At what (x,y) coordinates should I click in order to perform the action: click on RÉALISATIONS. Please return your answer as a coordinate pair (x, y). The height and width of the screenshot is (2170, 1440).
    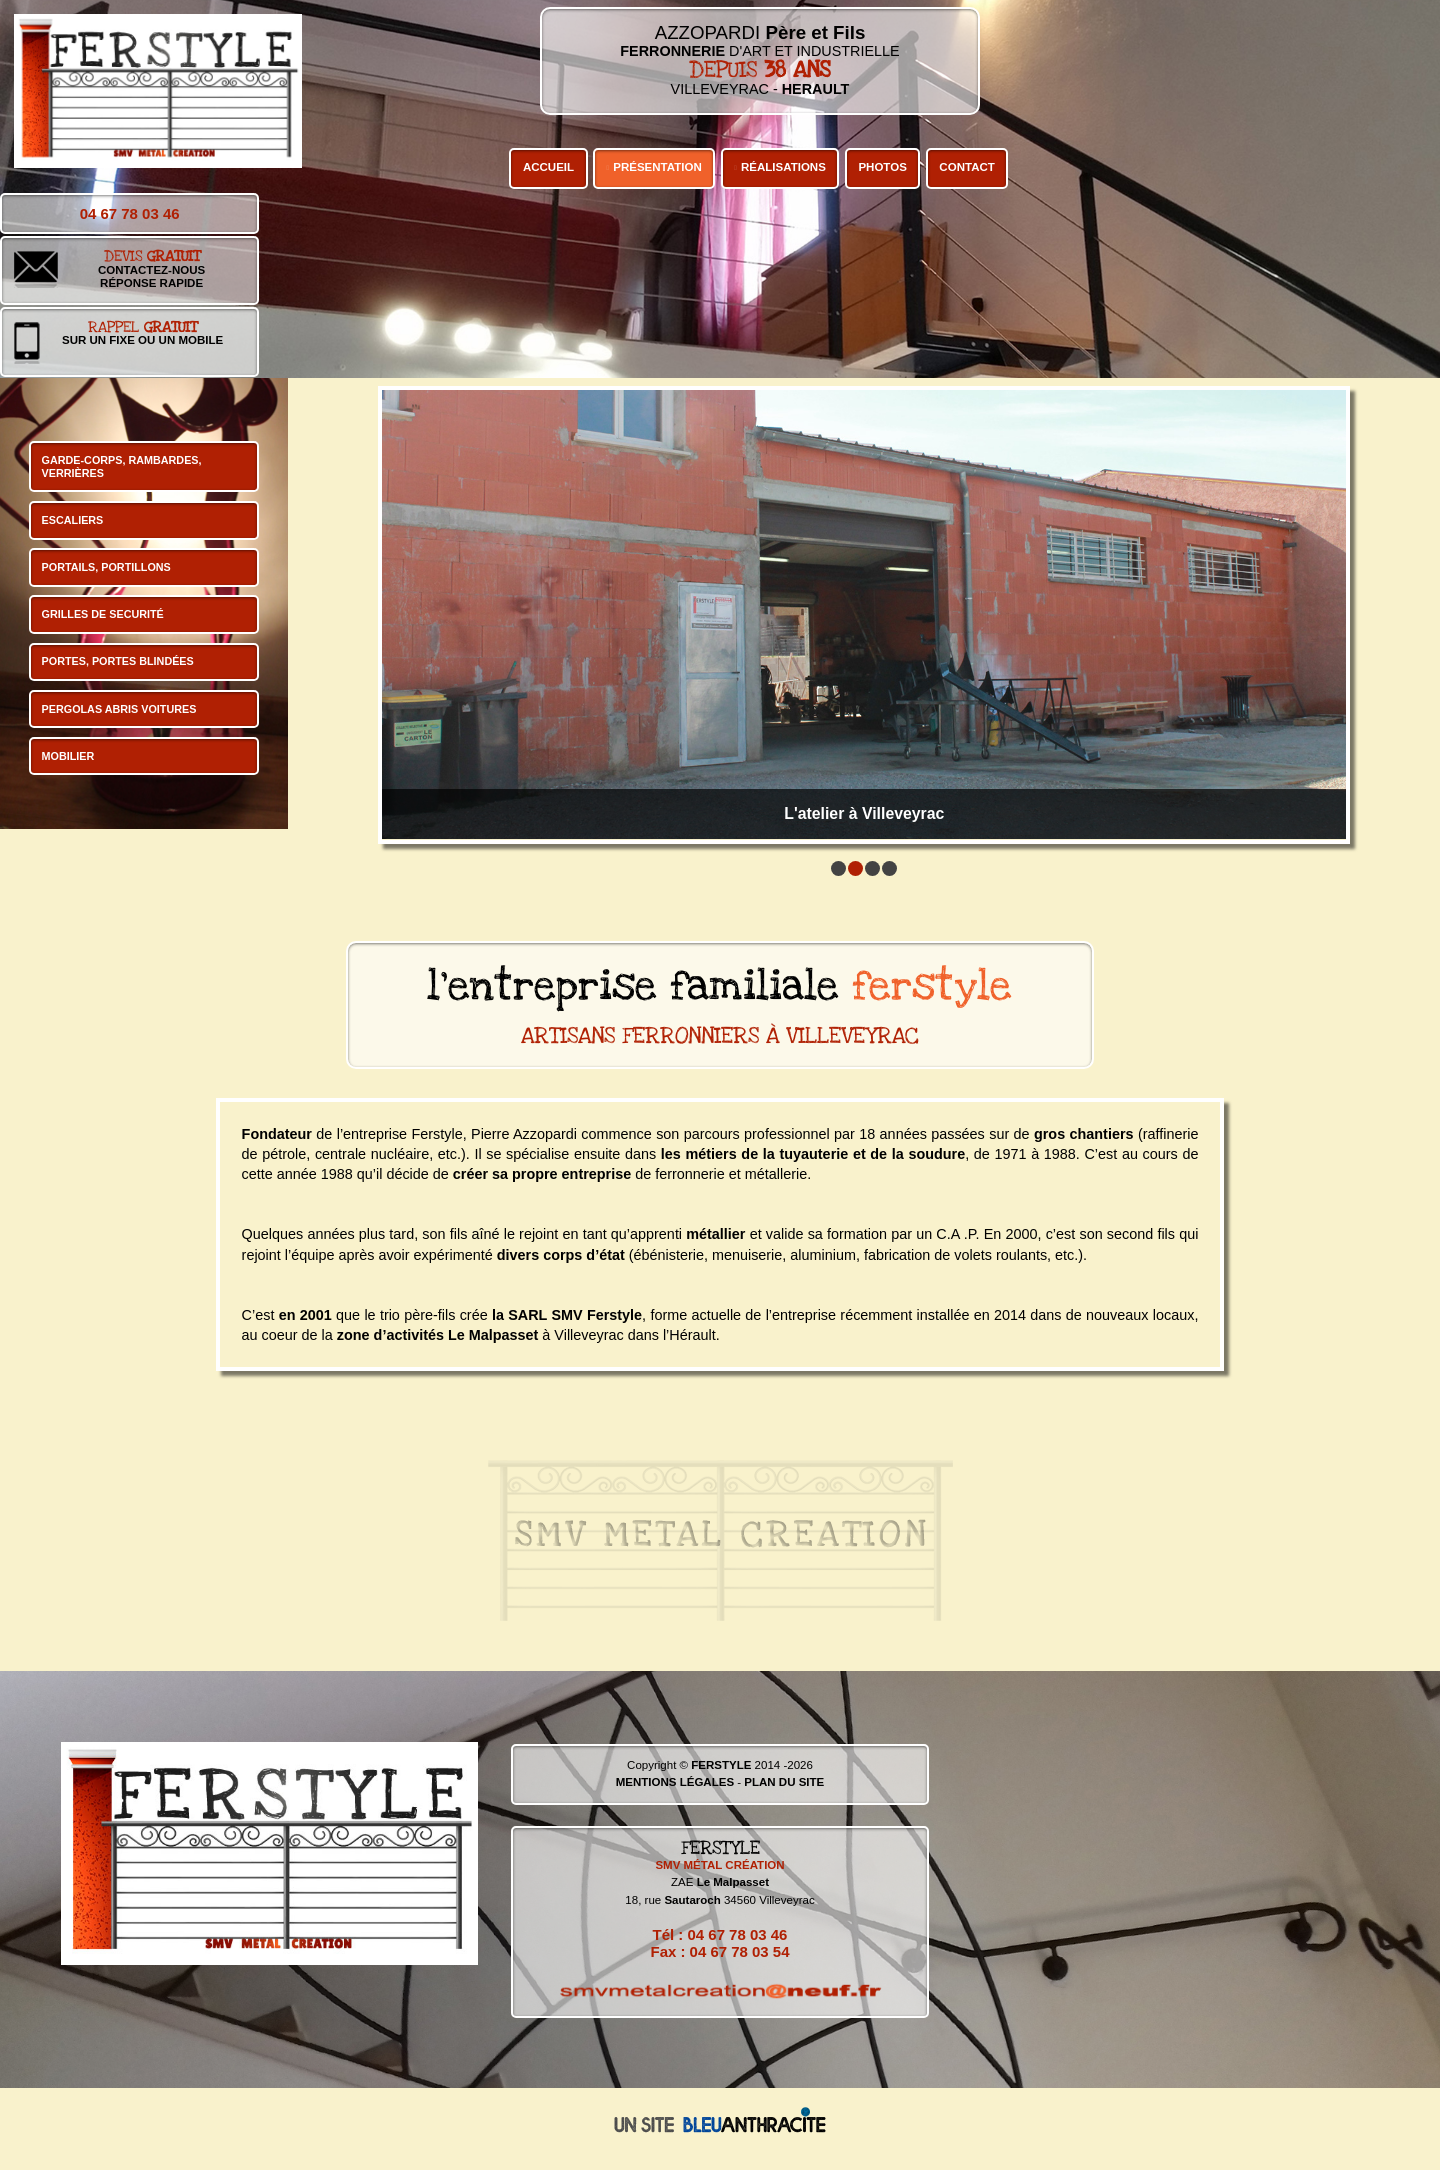
    Looking at the image, I should click on (783, 167).